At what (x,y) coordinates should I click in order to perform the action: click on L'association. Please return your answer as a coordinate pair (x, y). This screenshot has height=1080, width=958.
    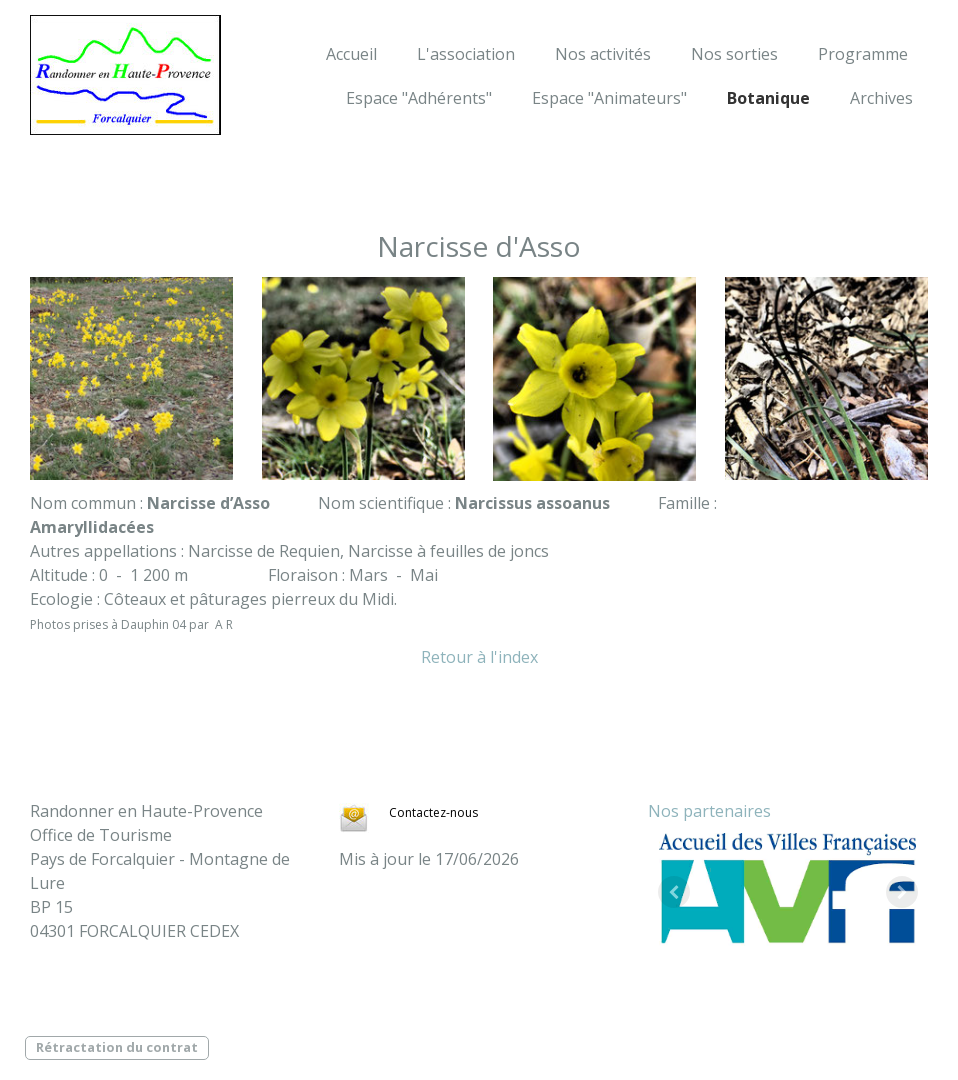
    Looking at the image, I should click on (466, 54).